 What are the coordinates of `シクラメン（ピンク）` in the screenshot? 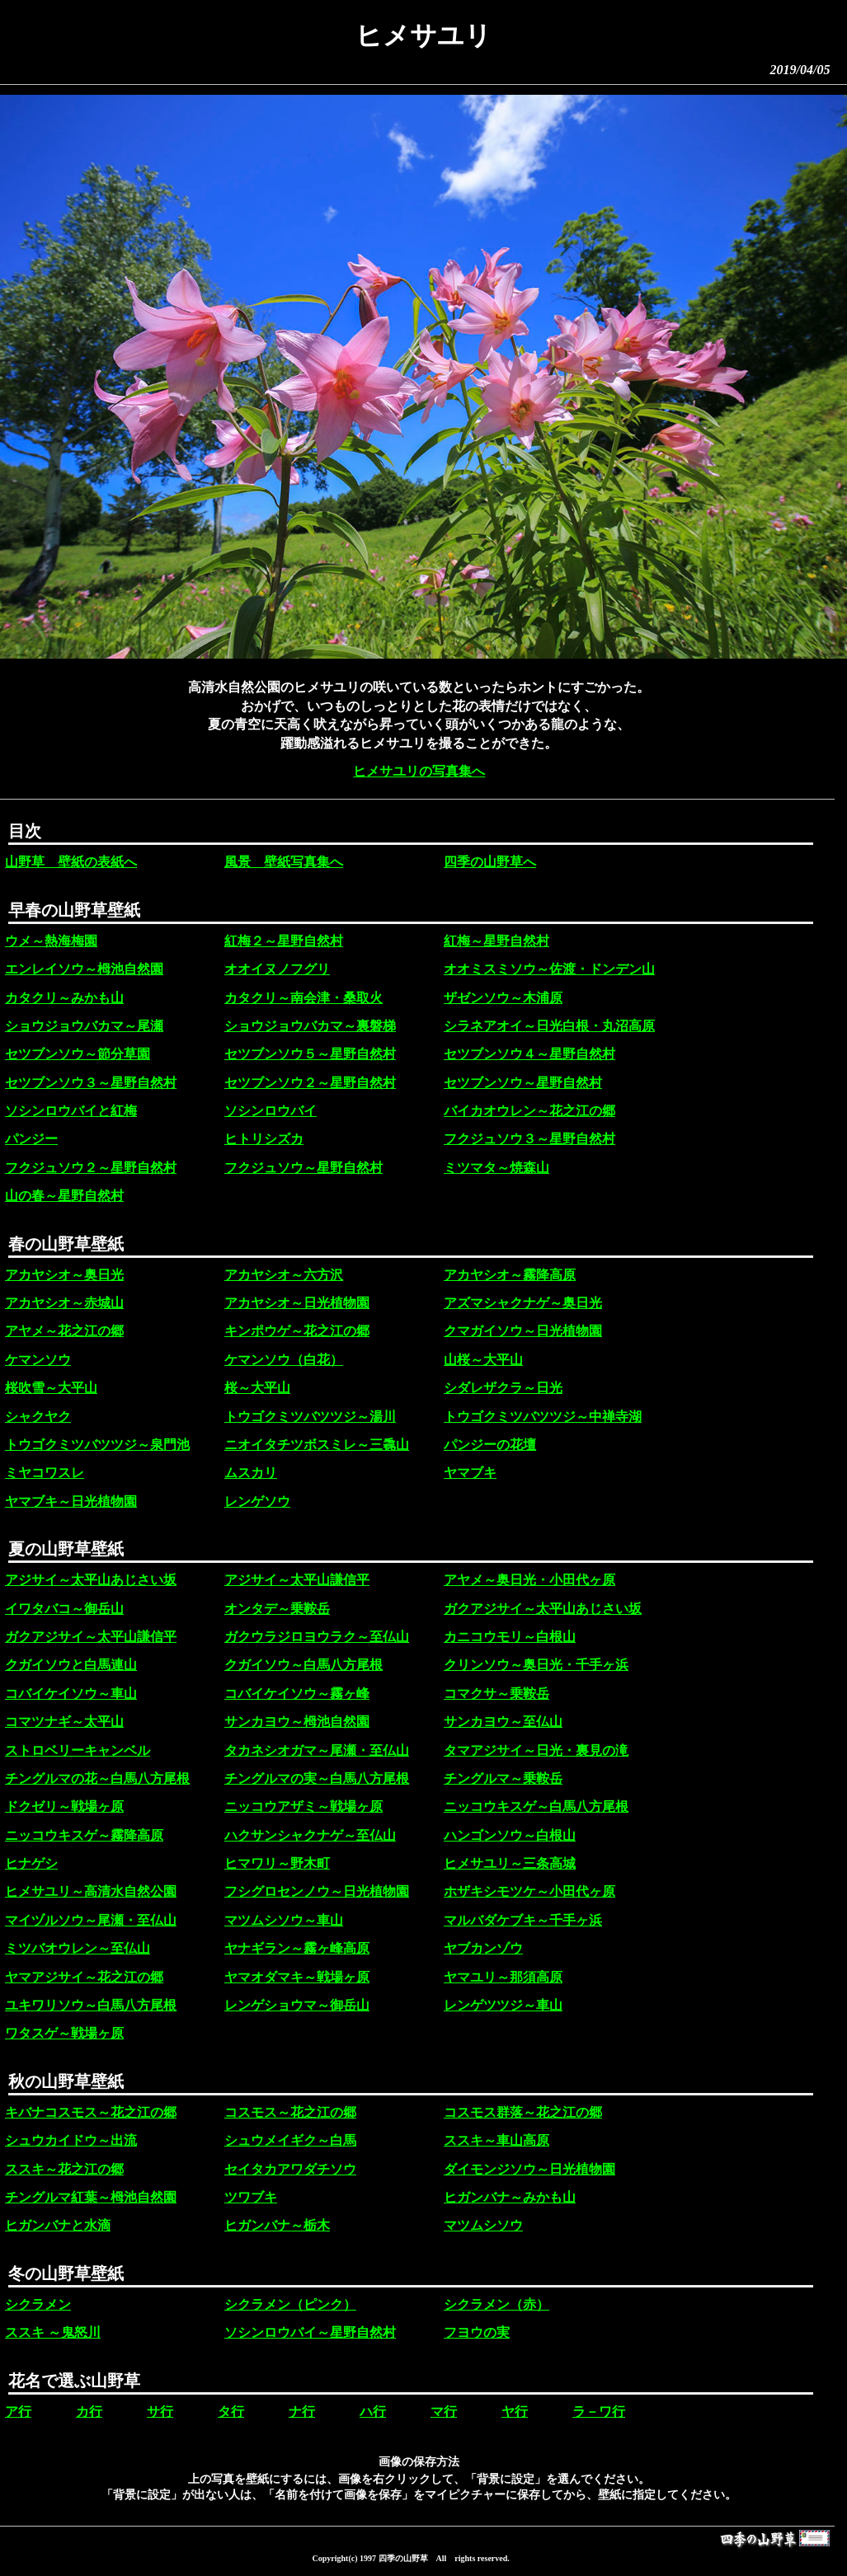 It's located at (290, 2304).